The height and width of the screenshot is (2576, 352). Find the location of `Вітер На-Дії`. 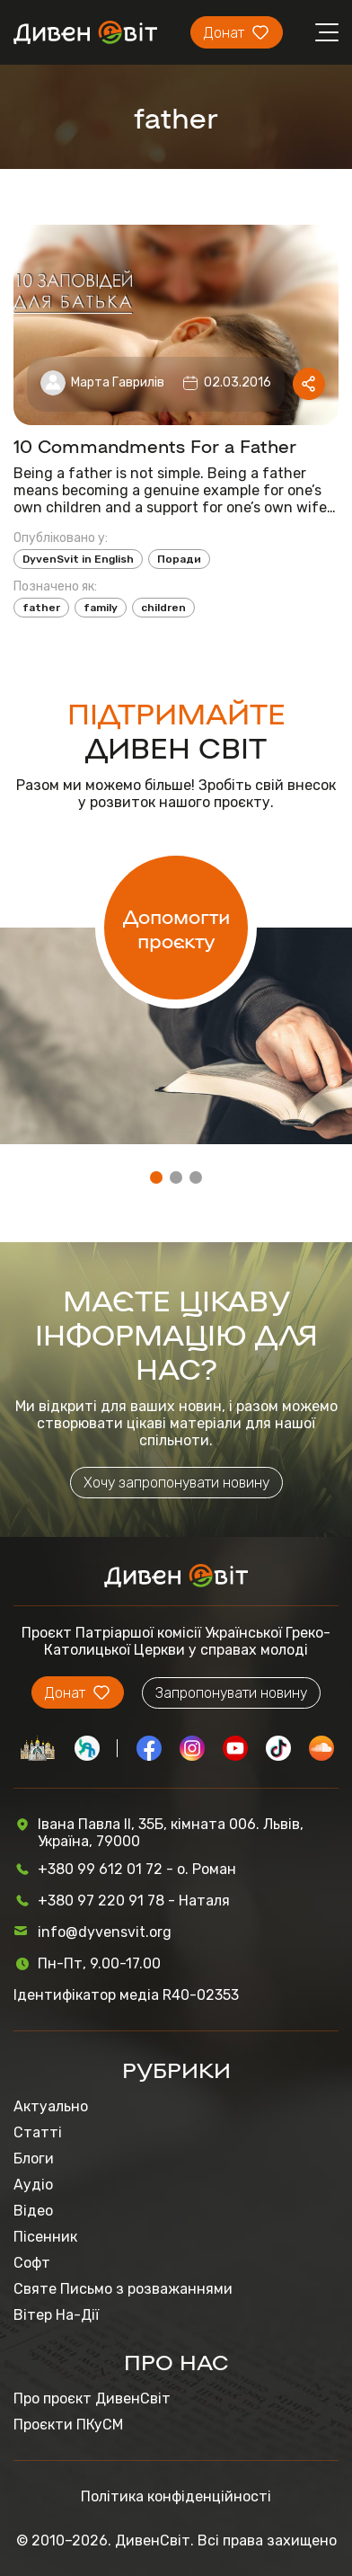

Вітер На-Дії is located at coordinates (56, 2314).